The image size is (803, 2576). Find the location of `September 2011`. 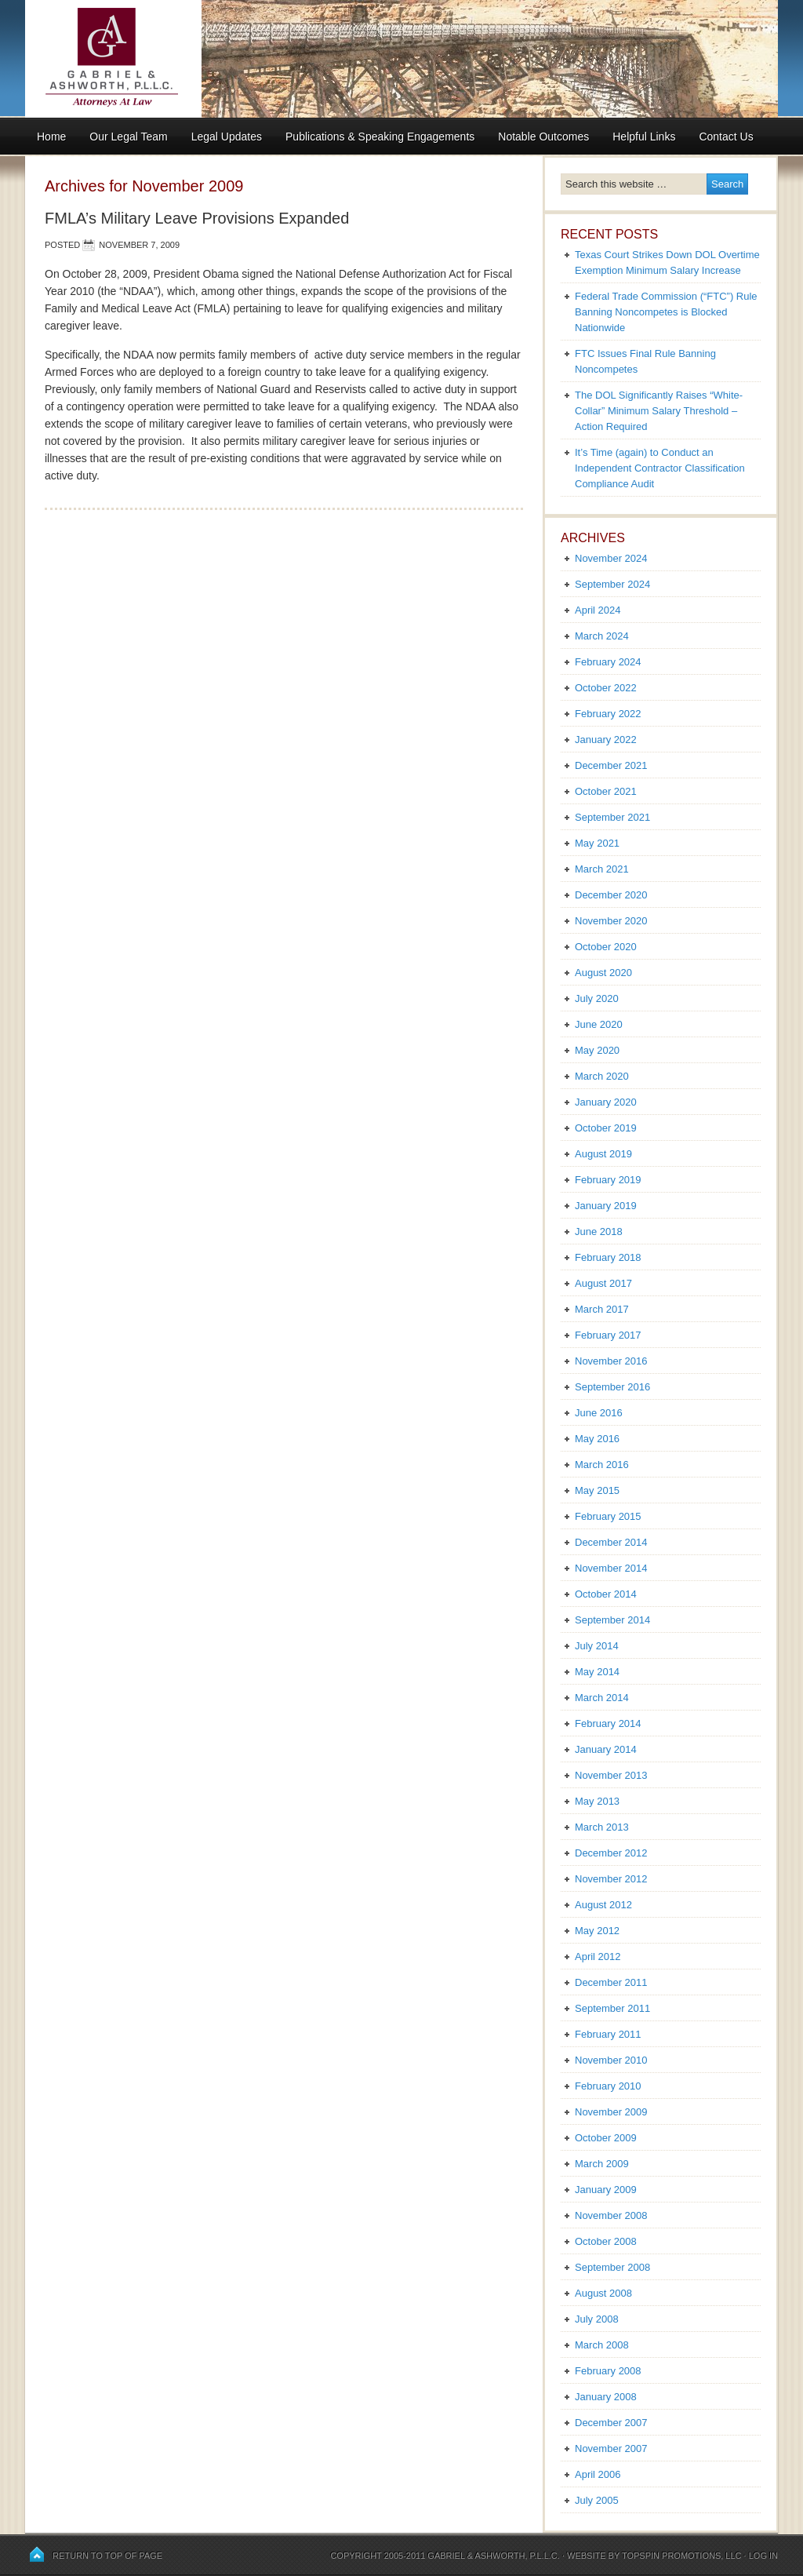

September 2011 is located at coordinates (612, 2008).